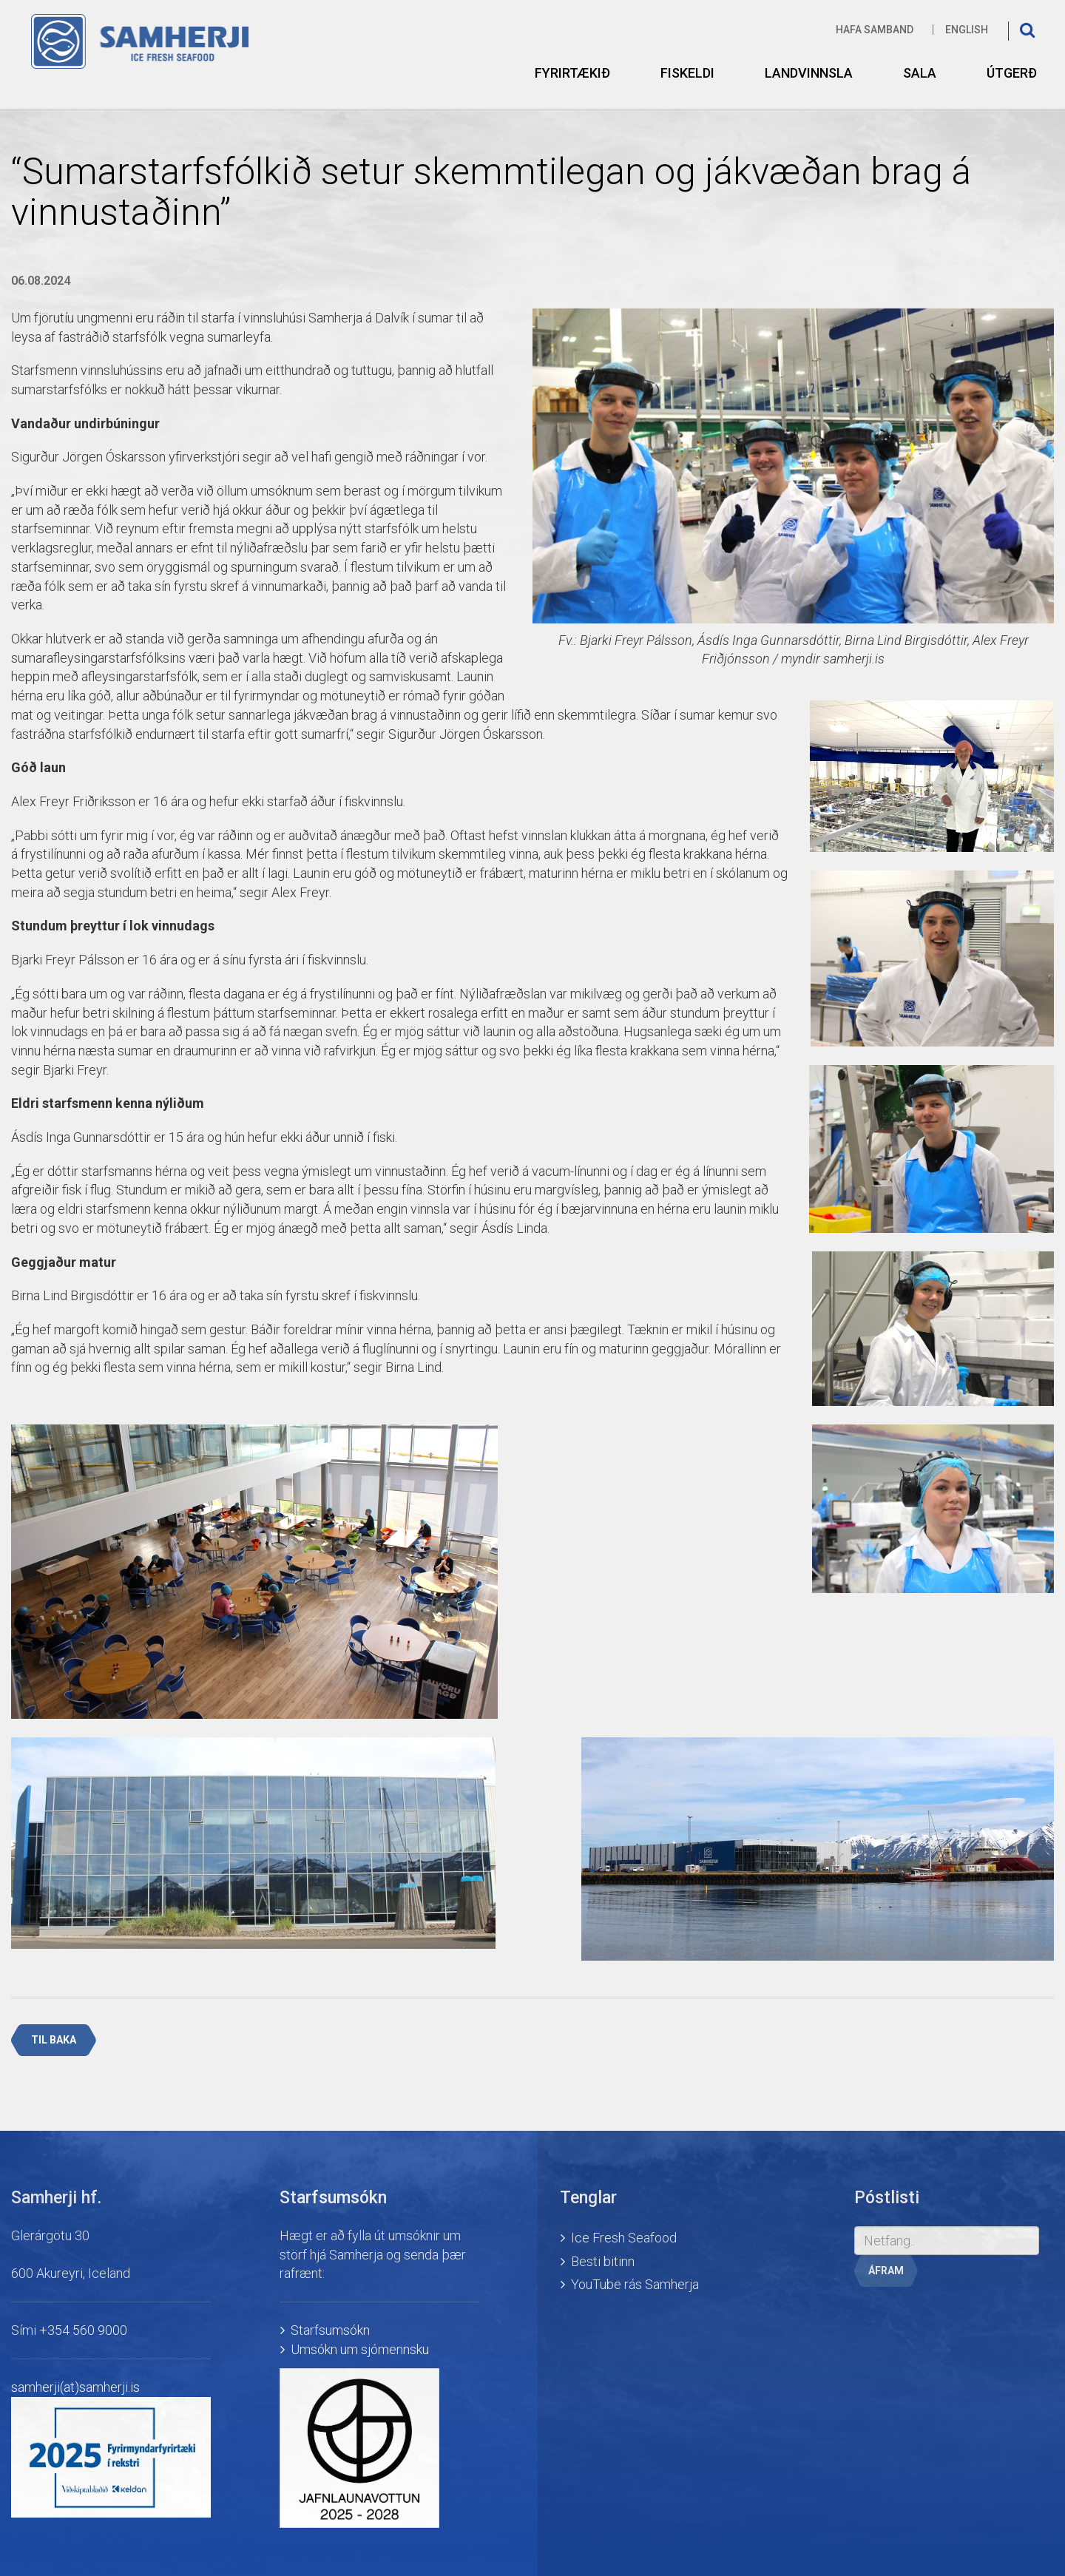 This screenshot has height=2576, width=1065. Describe the element at coordinates (603, 2261) in the screenshot. I see `Besti bitinn` at that location.